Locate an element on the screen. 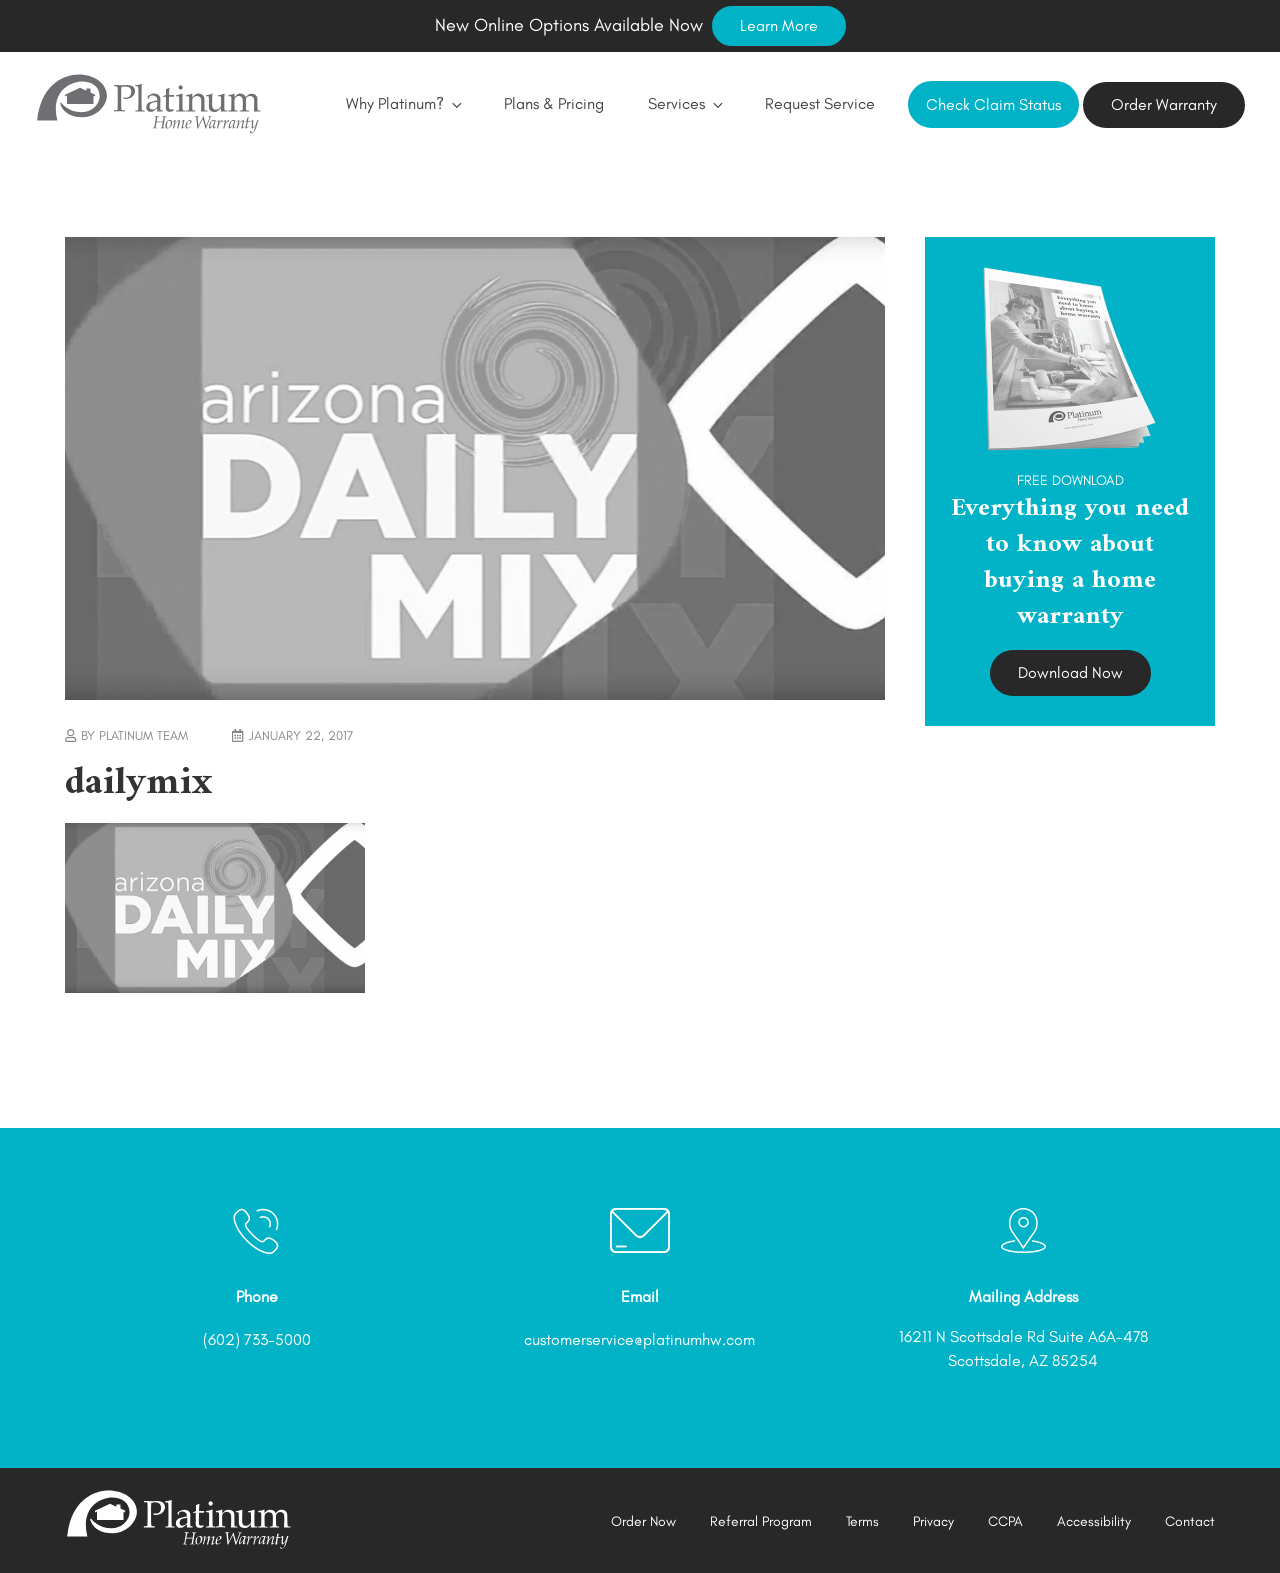  CCPA is located at coordinates (1005, 1521).